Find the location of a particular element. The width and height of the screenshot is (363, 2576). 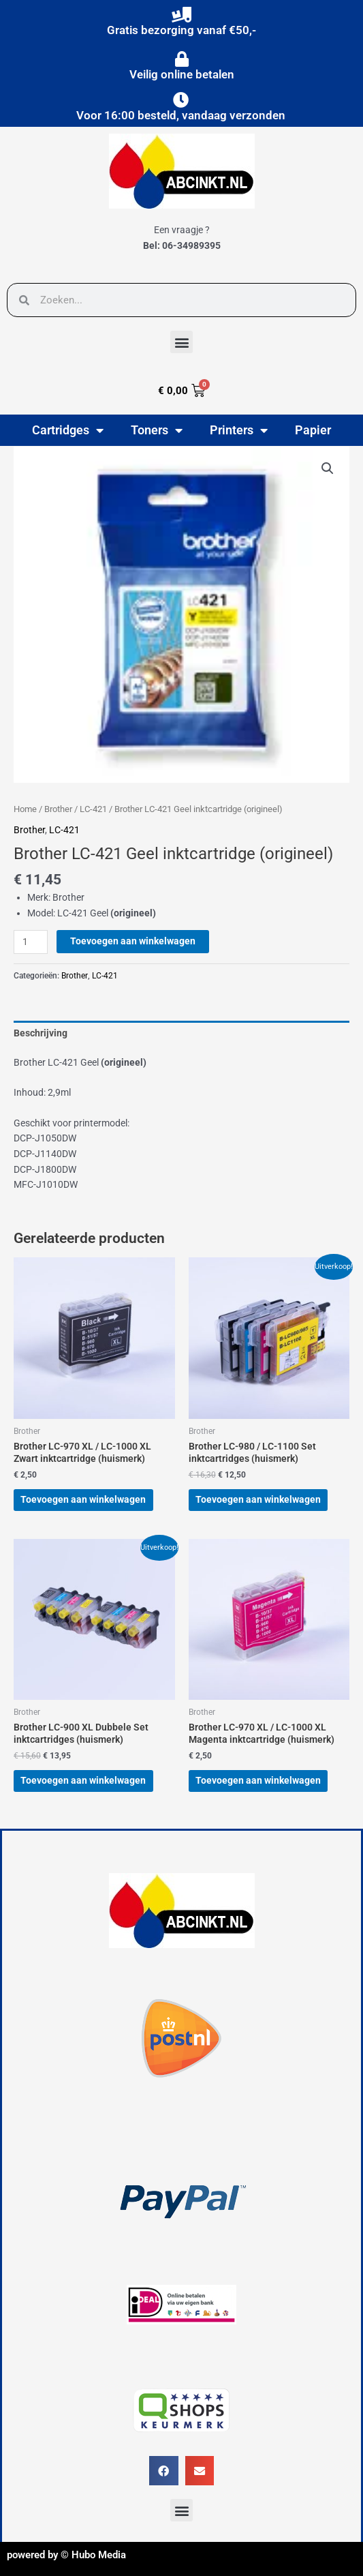

Toners is located at coordinates (157, 430).